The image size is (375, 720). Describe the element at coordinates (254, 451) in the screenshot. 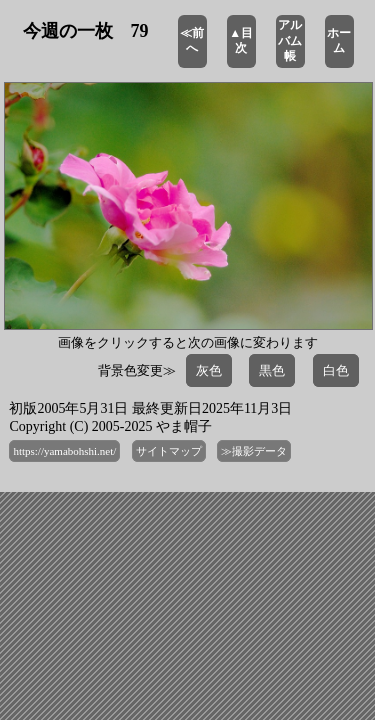

I see `≫撮影データ` at that location.